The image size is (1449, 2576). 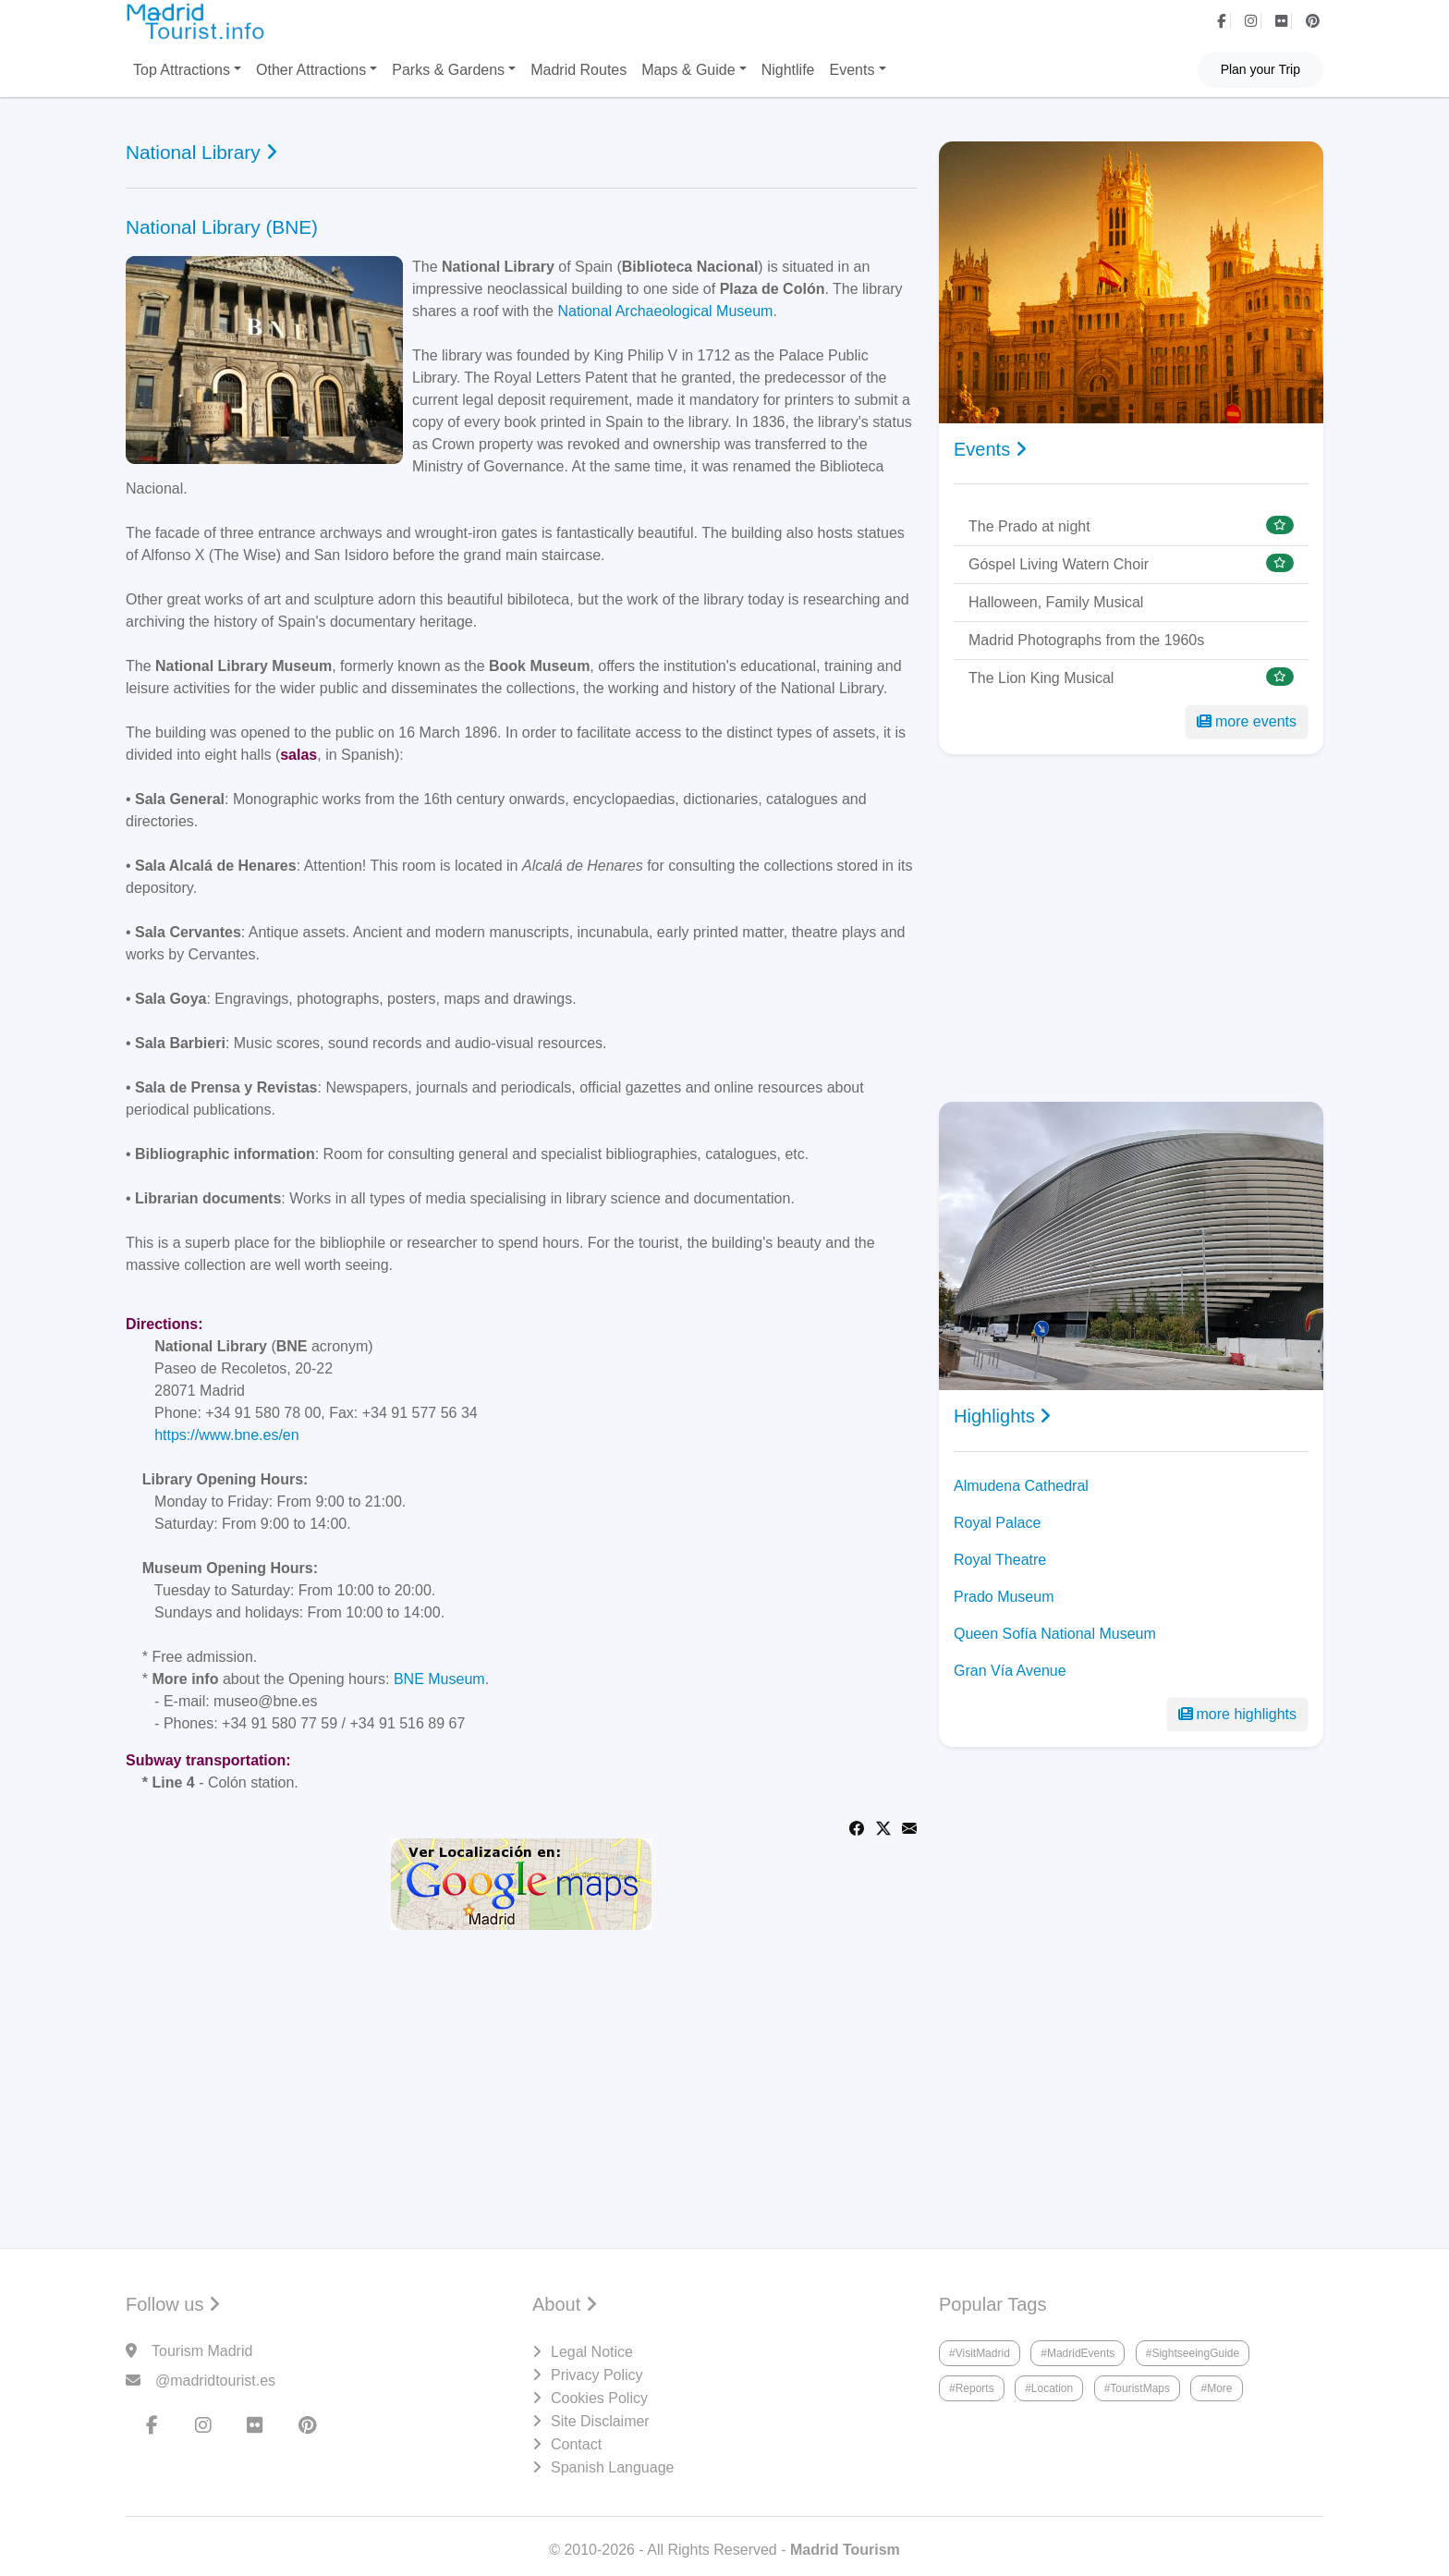 What do you see at coordinates (1077, 2353) in the screenshot?
I see `#MadridEvents` at bounding box center [1077, 2353].